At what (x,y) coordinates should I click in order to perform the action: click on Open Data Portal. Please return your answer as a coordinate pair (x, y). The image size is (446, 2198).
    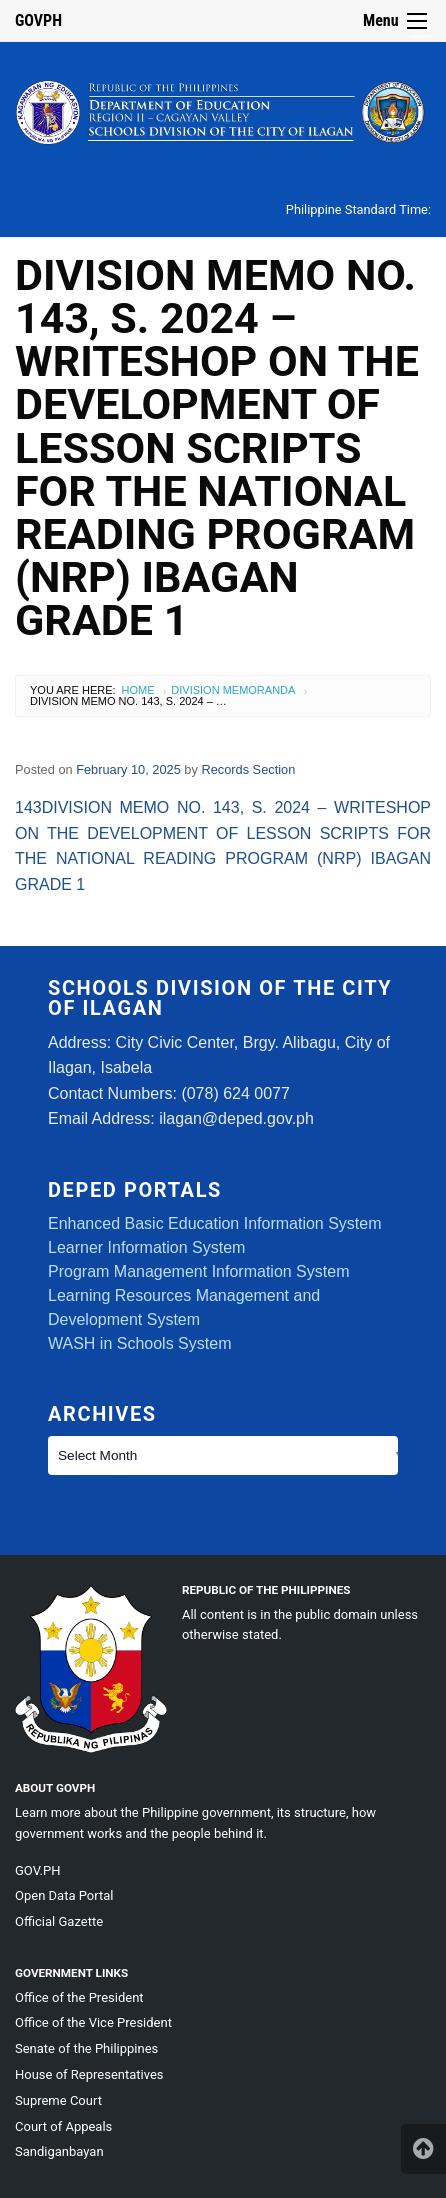
    Looking at the image, I should click on (64, 1895).